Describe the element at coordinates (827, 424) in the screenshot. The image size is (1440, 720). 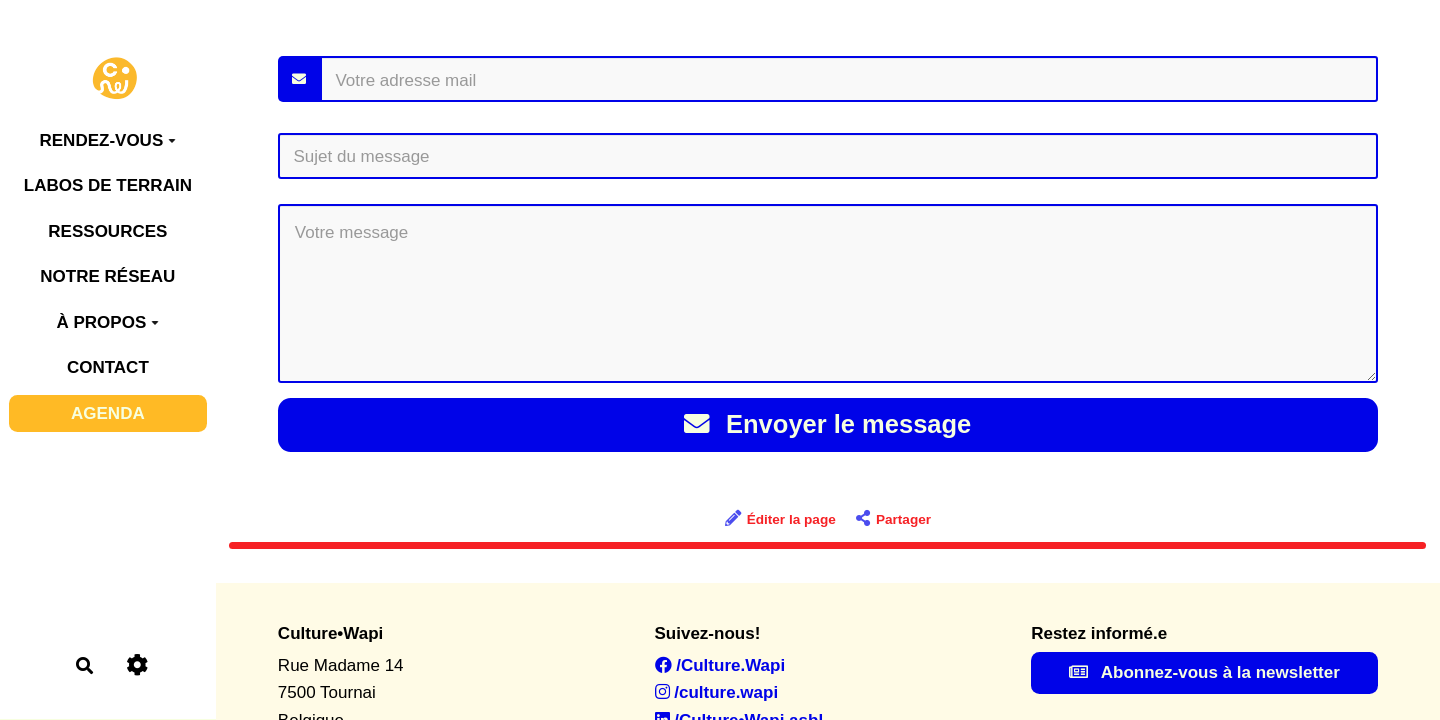
I see `Envoyer le message` at that location.